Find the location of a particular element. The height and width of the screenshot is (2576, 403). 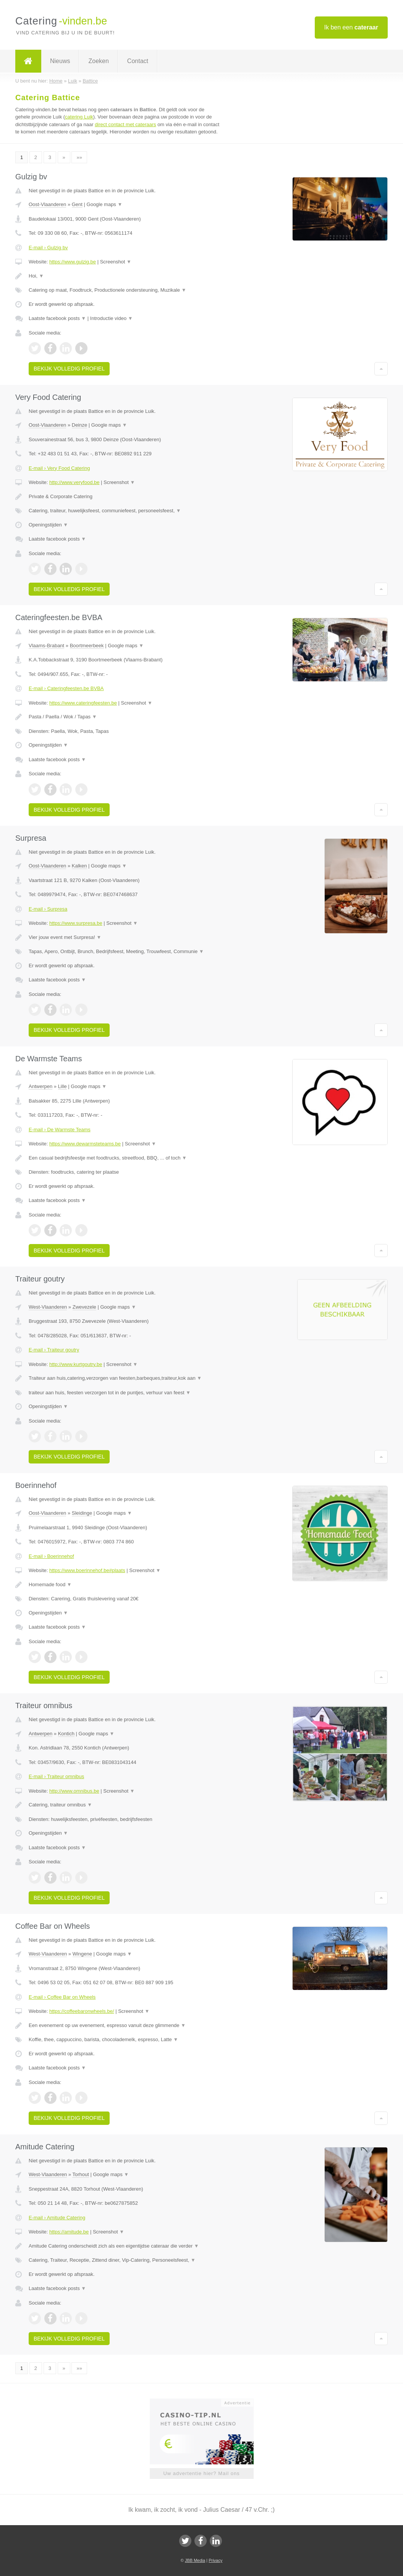

E-mail › Surpresa is located at coordinates (48, 909).